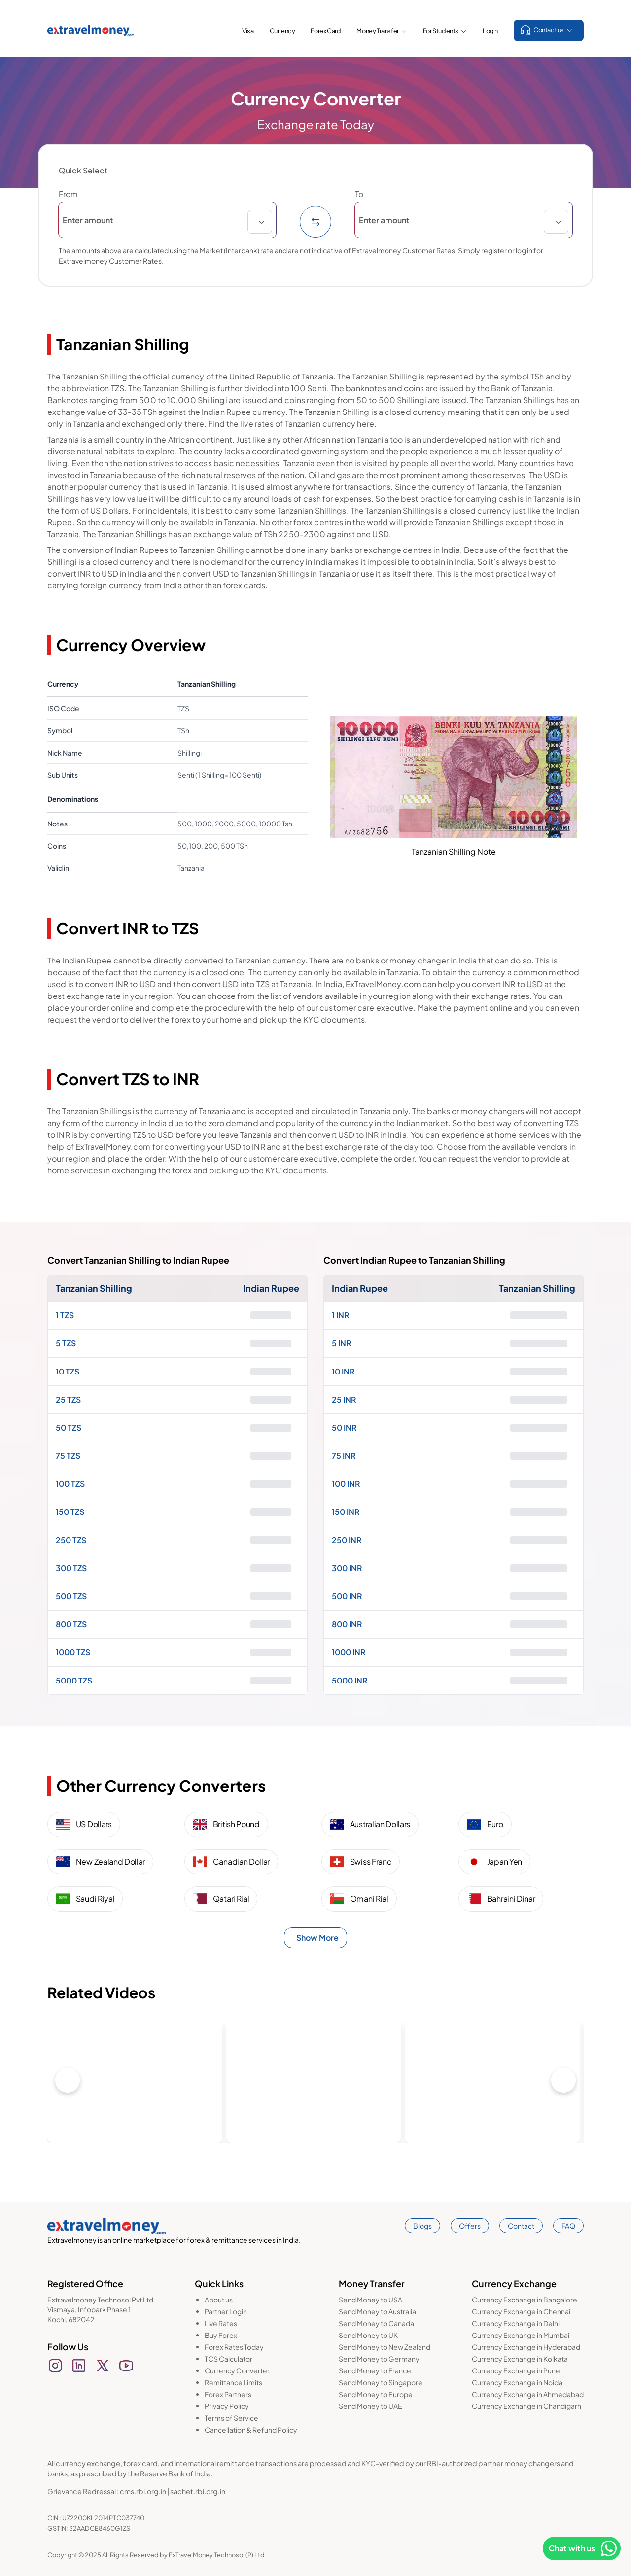 The height and width of the screenshot is (2576, 631). I want to click on Live Rates, so click(221, 2323).